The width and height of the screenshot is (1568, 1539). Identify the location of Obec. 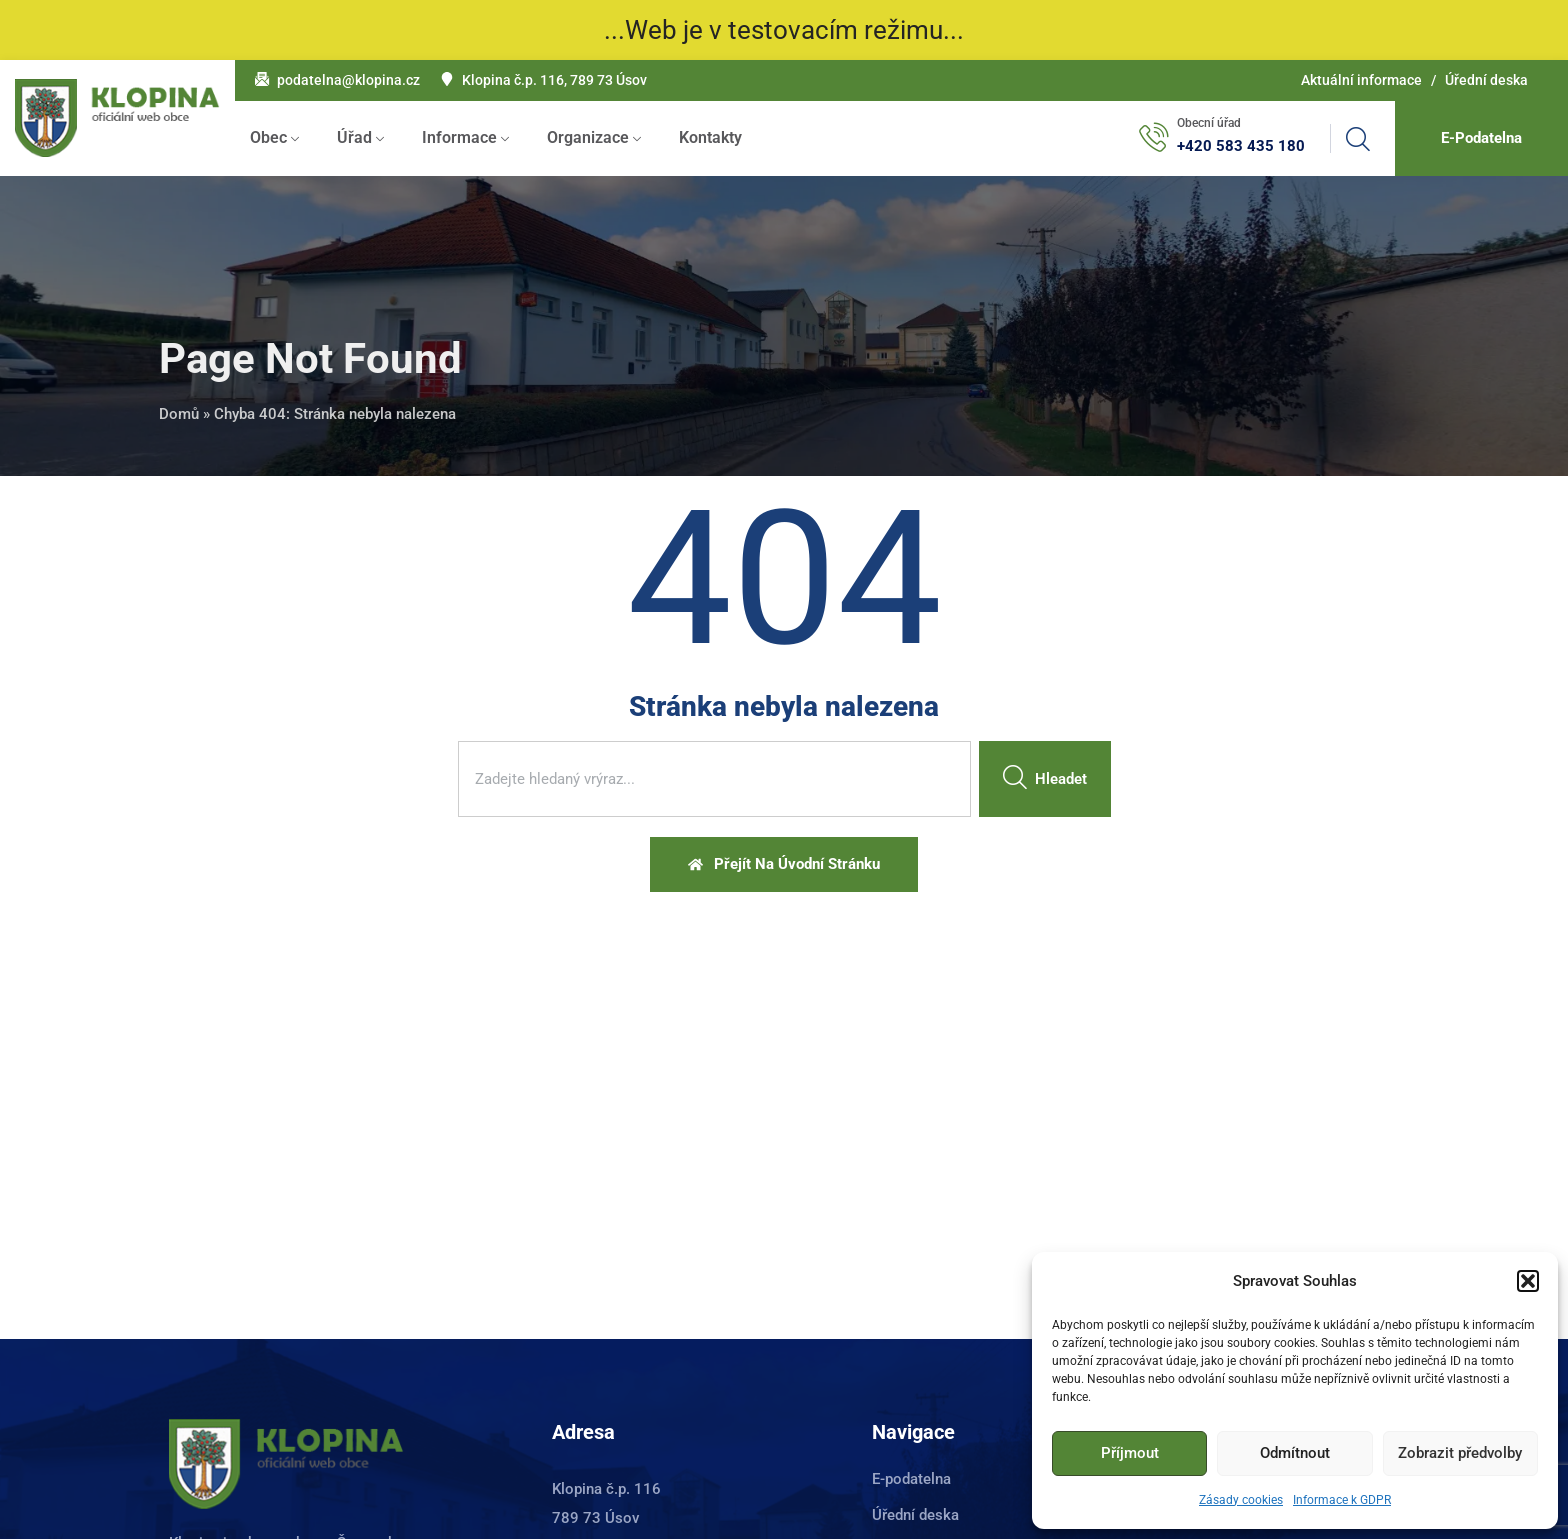
(268, 137).